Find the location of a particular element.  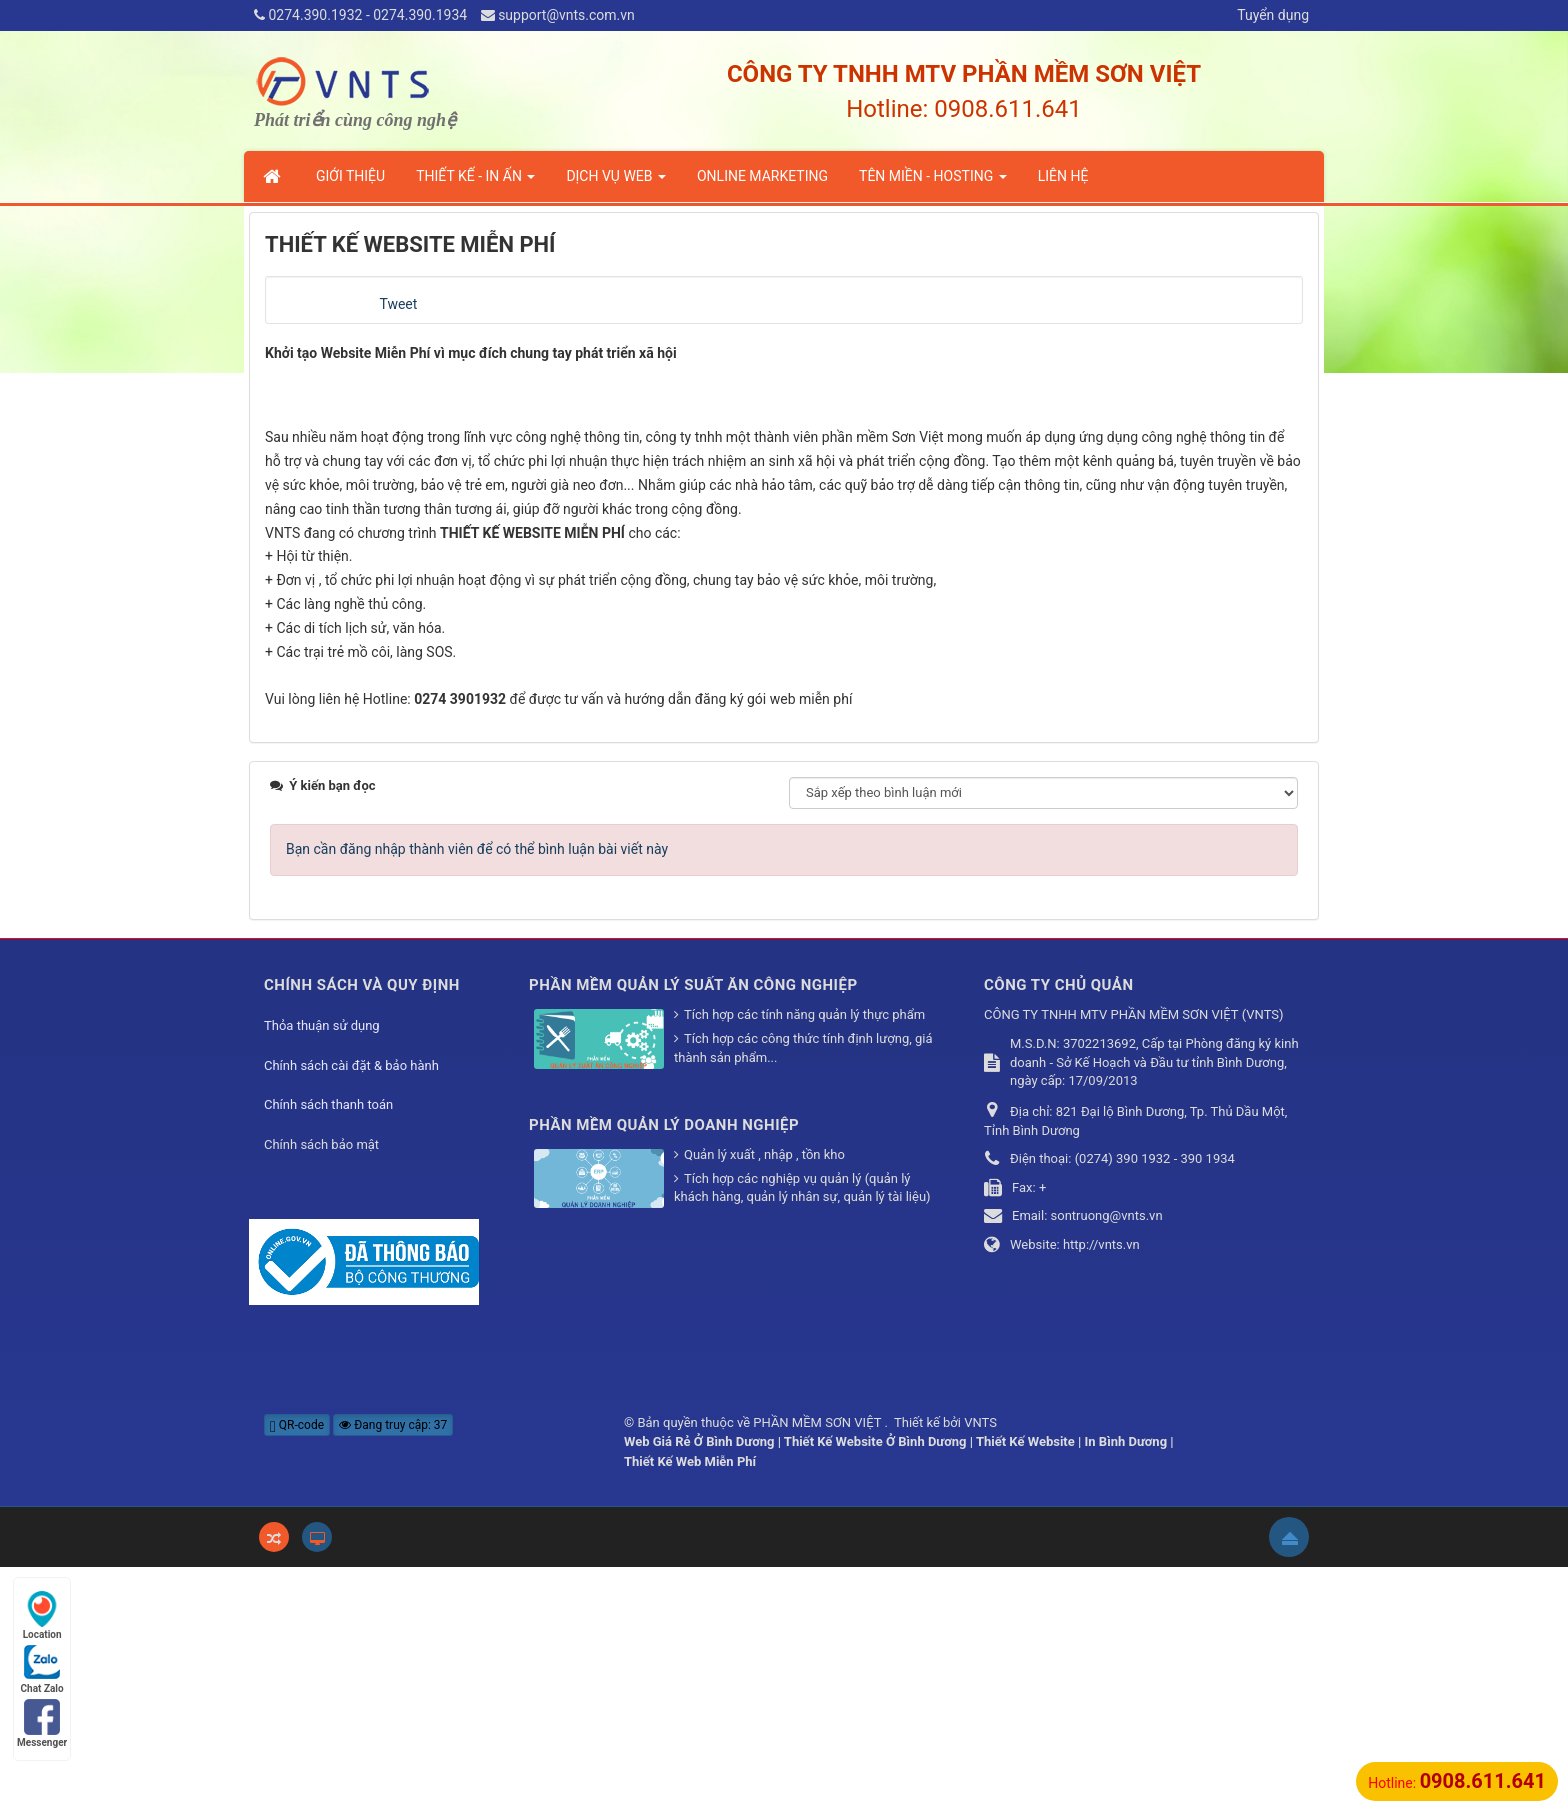

Chính sách bảo mật is located at coordinates (321, 1387).